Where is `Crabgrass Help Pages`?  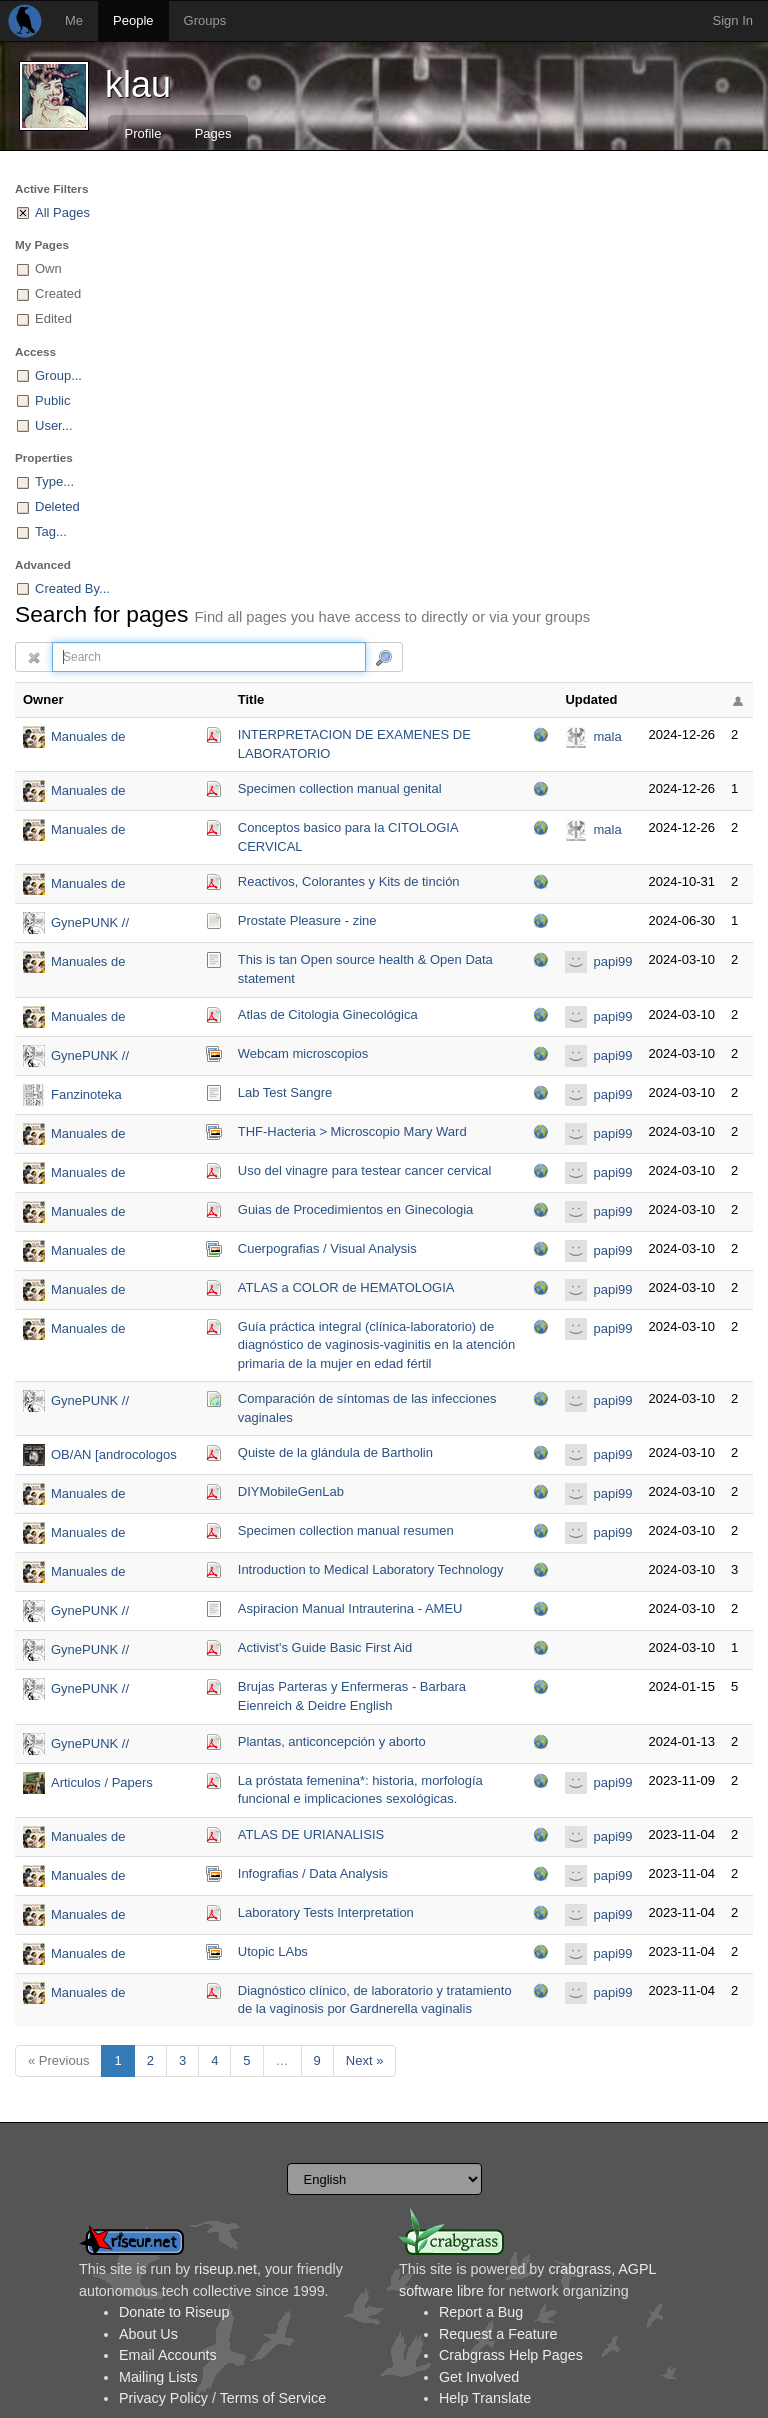
Crabgrass Help Pages is located at coordinates (511, 2355).